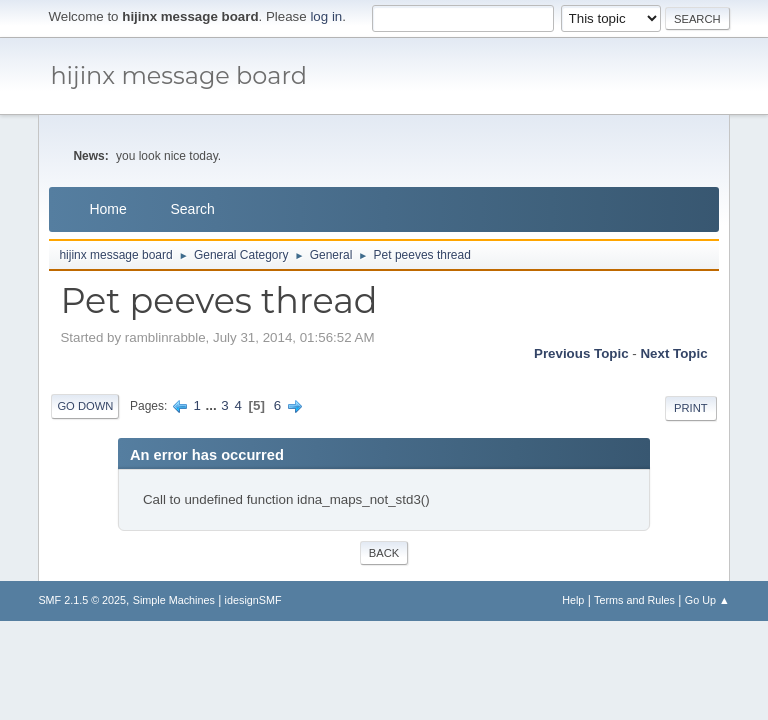 Image resolution: width=768 pixels, height=720 pixels. What do you see at coordinates (174, 600) in the screenshot?
I see `Simple Machines` at bounding box center [174, 600].